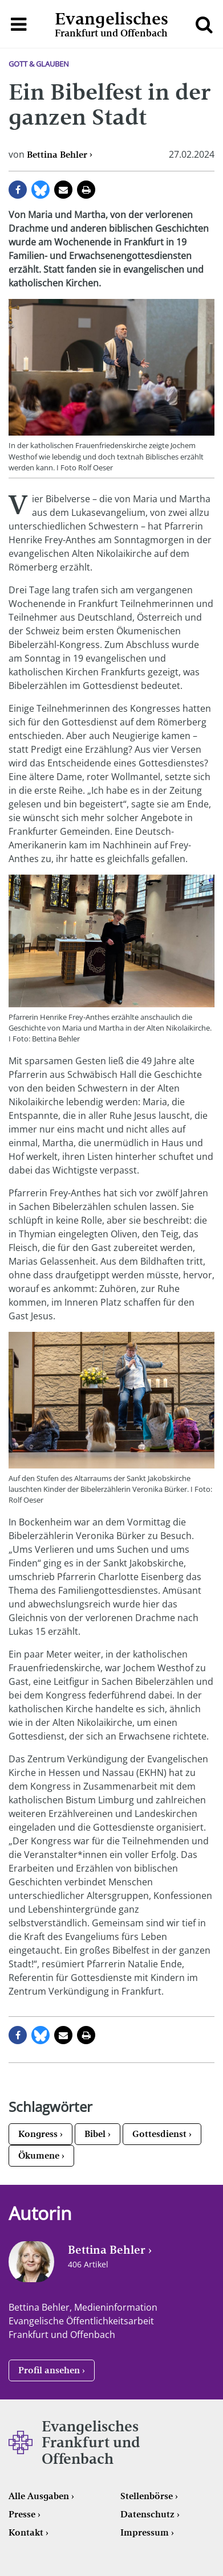 This screenshot has height=2576, width=223. Describe the element at coordinates (18, 190) in the screenshot. I see `auf Facebook` at that location.